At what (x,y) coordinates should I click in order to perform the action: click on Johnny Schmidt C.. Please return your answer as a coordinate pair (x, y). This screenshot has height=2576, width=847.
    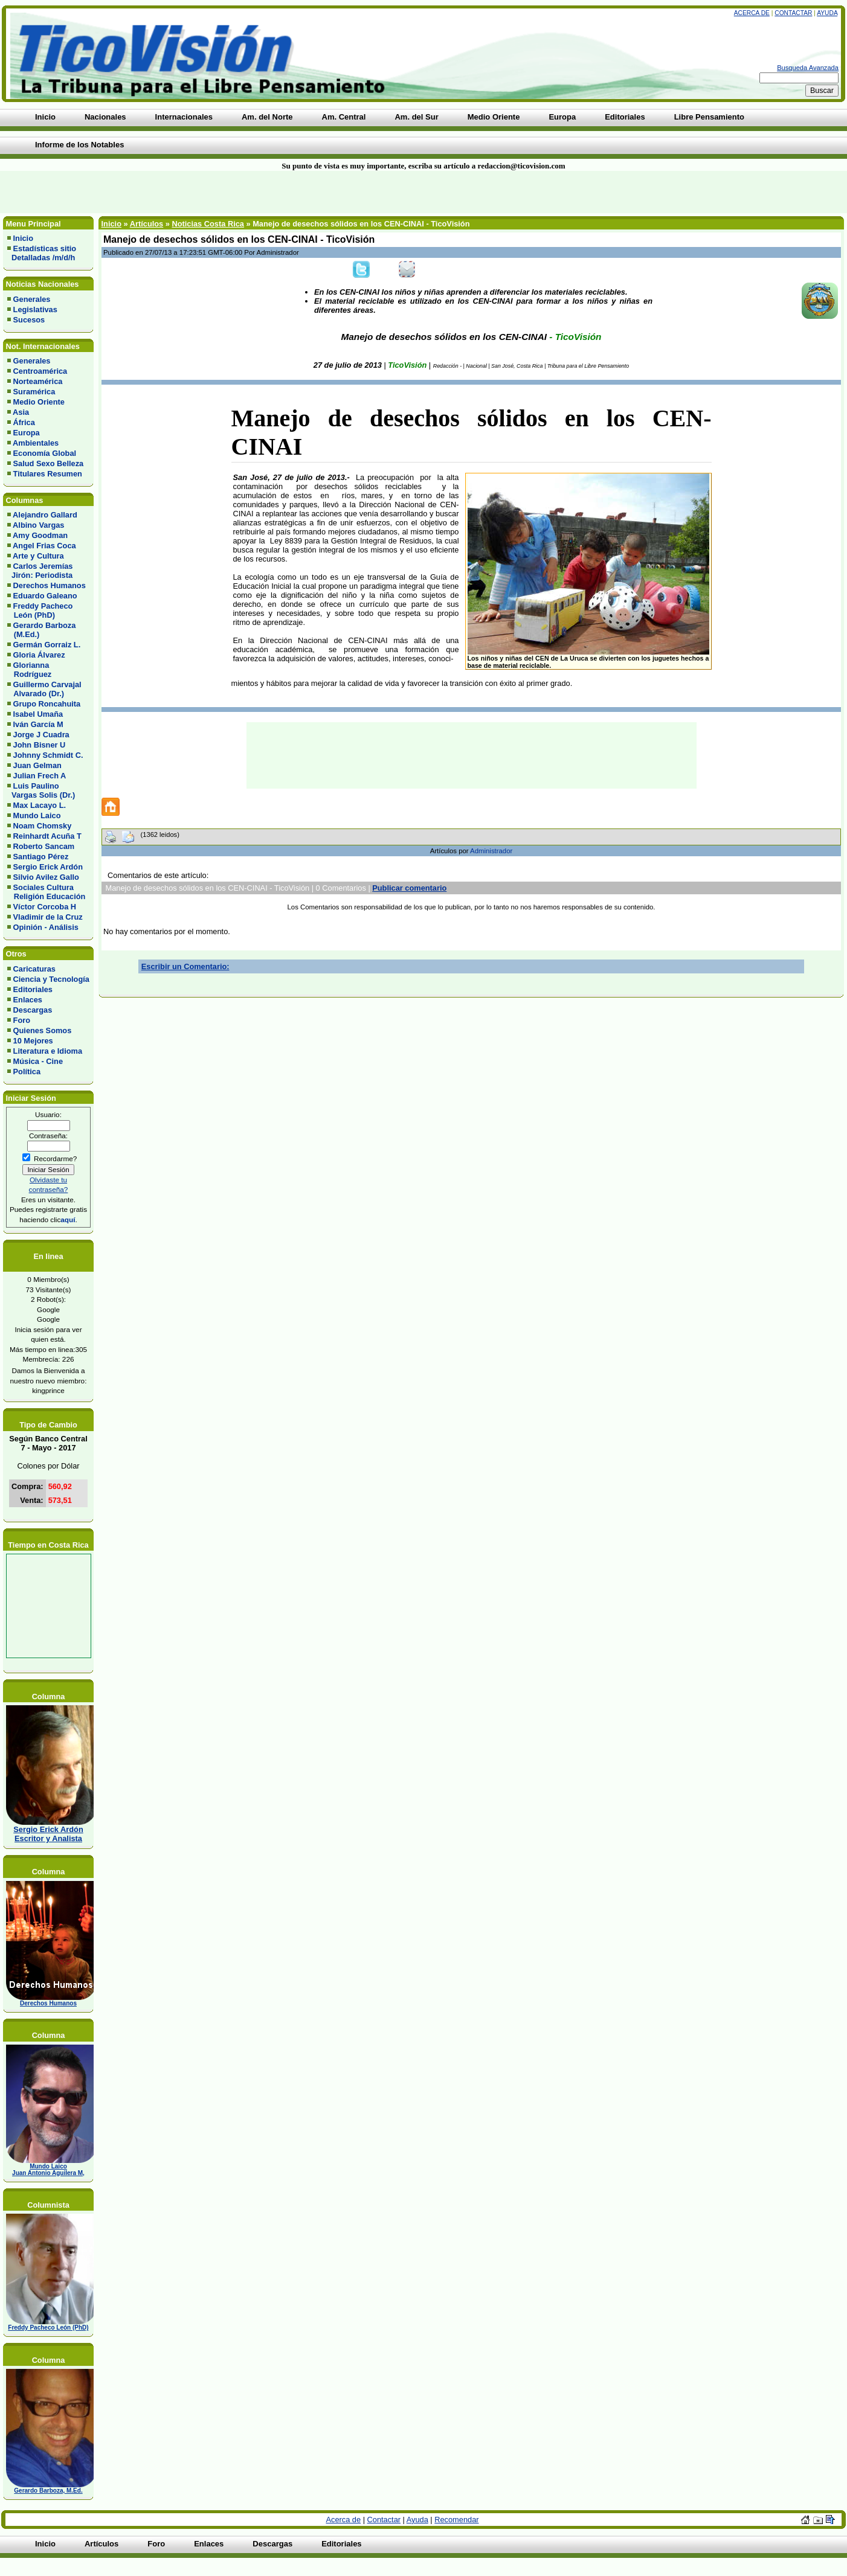
    Looking at the image, I should click on (48, 755).